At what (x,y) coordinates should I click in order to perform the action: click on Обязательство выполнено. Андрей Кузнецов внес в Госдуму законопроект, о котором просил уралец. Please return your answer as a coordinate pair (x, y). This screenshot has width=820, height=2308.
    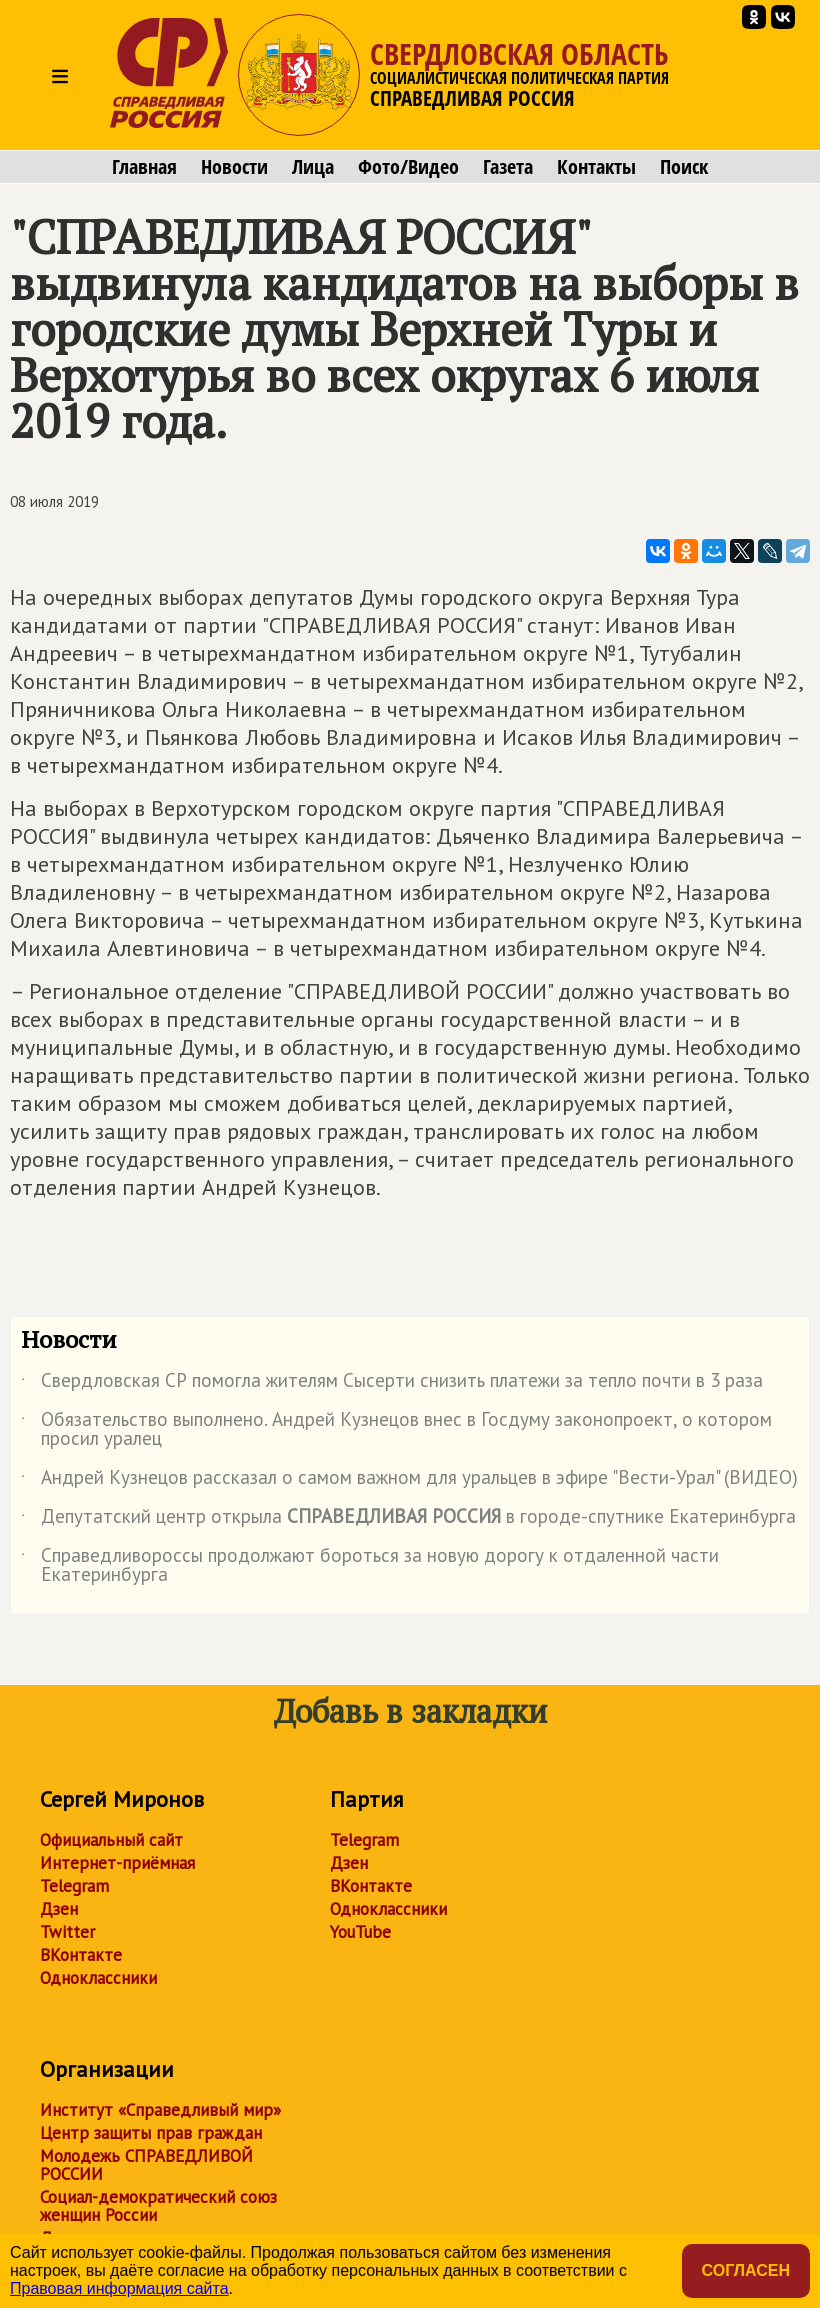
    Looking at the image, I should click on (396, 1430).